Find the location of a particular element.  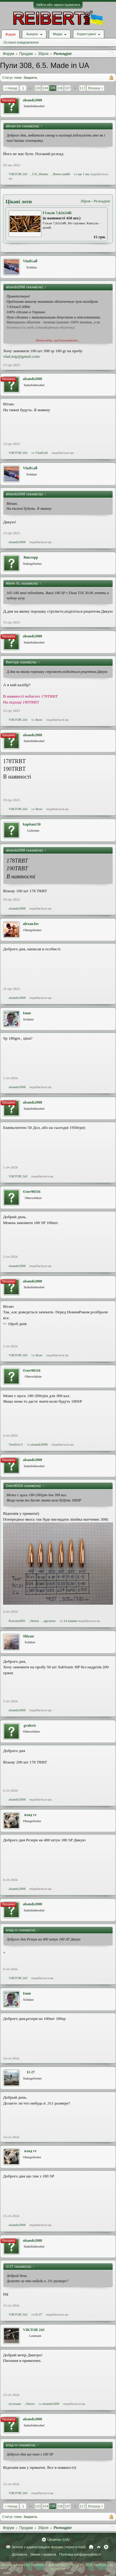

VladGall is located at coordinates (30, 261).